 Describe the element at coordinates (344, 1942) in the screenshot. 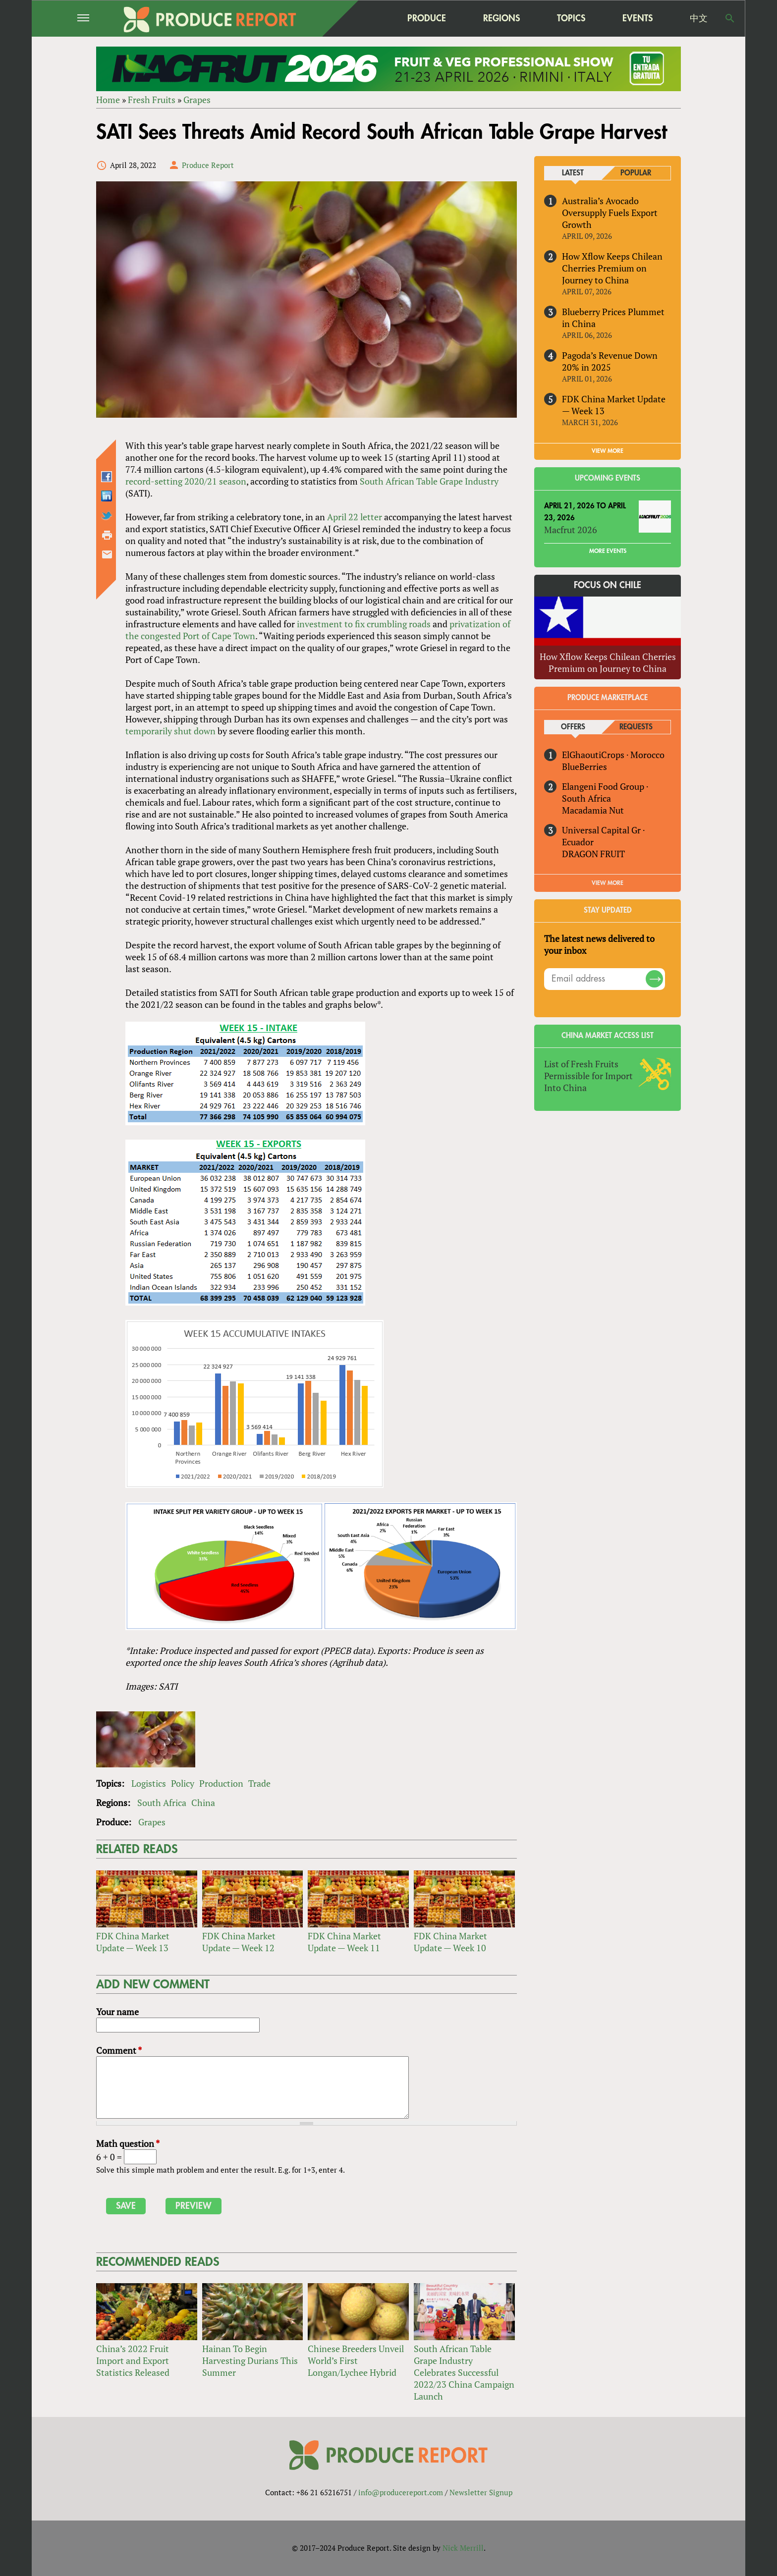

I see `FDK China Market Update — Week 11` at that location.